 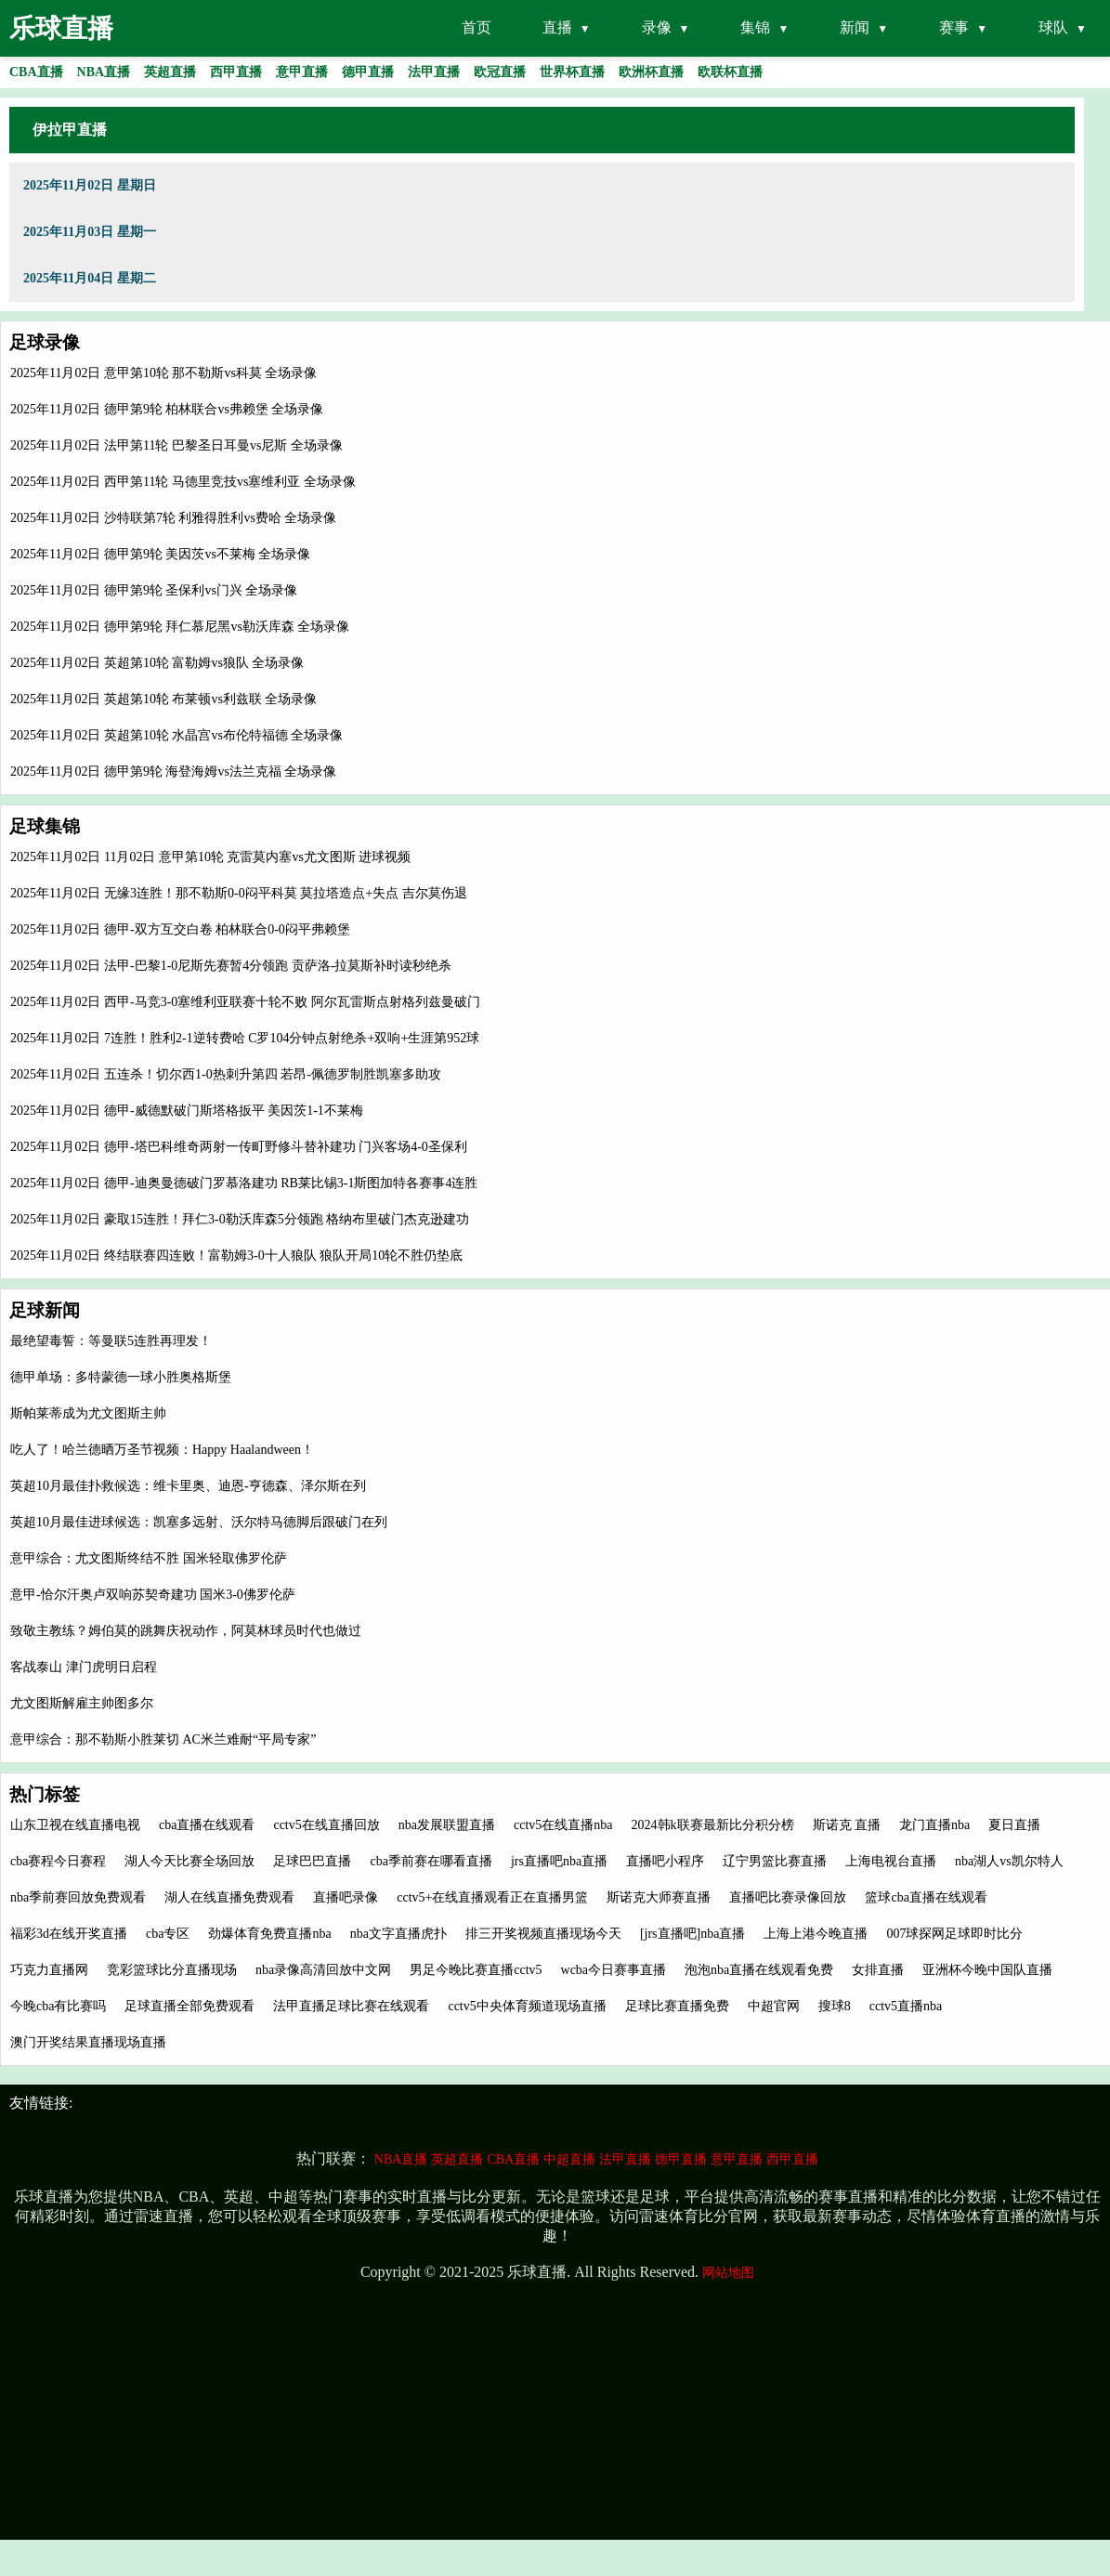 I want to click on 2025年11月02日 无缘3连胜！那不勒斯0-0闷平科莫 莫拉塔造点+失点 吉尔莫伤退, so click(x=238, y=893).